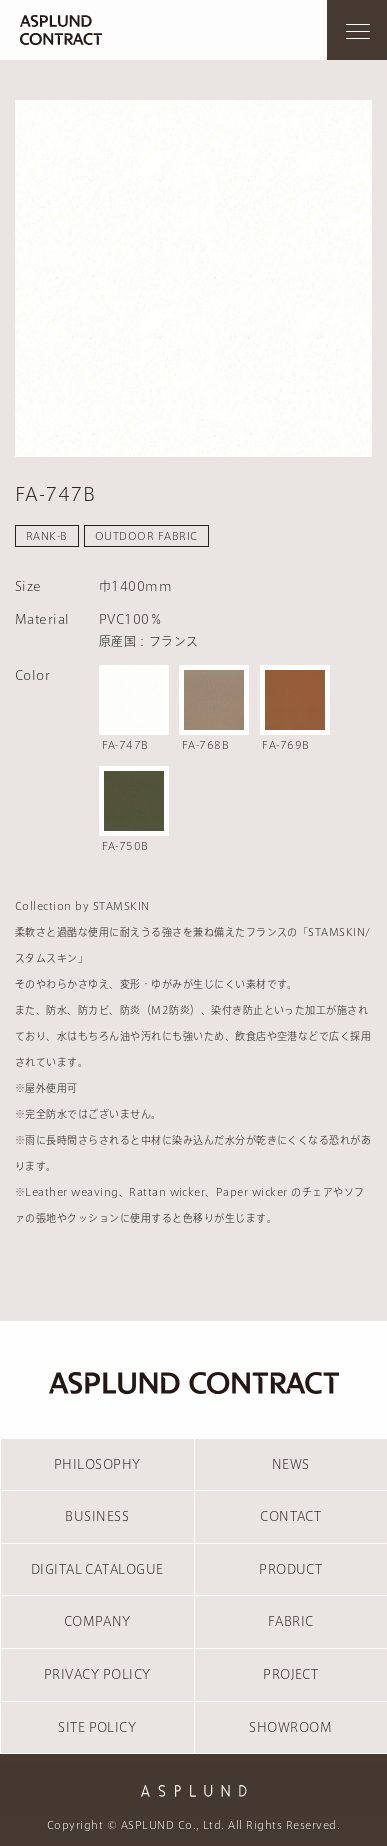 Image resolution: width=387 pixels, height=1846 pixels. Describe the element at coordinates (290, 1674) in the screenshot. I see `PROJECT` at that location.